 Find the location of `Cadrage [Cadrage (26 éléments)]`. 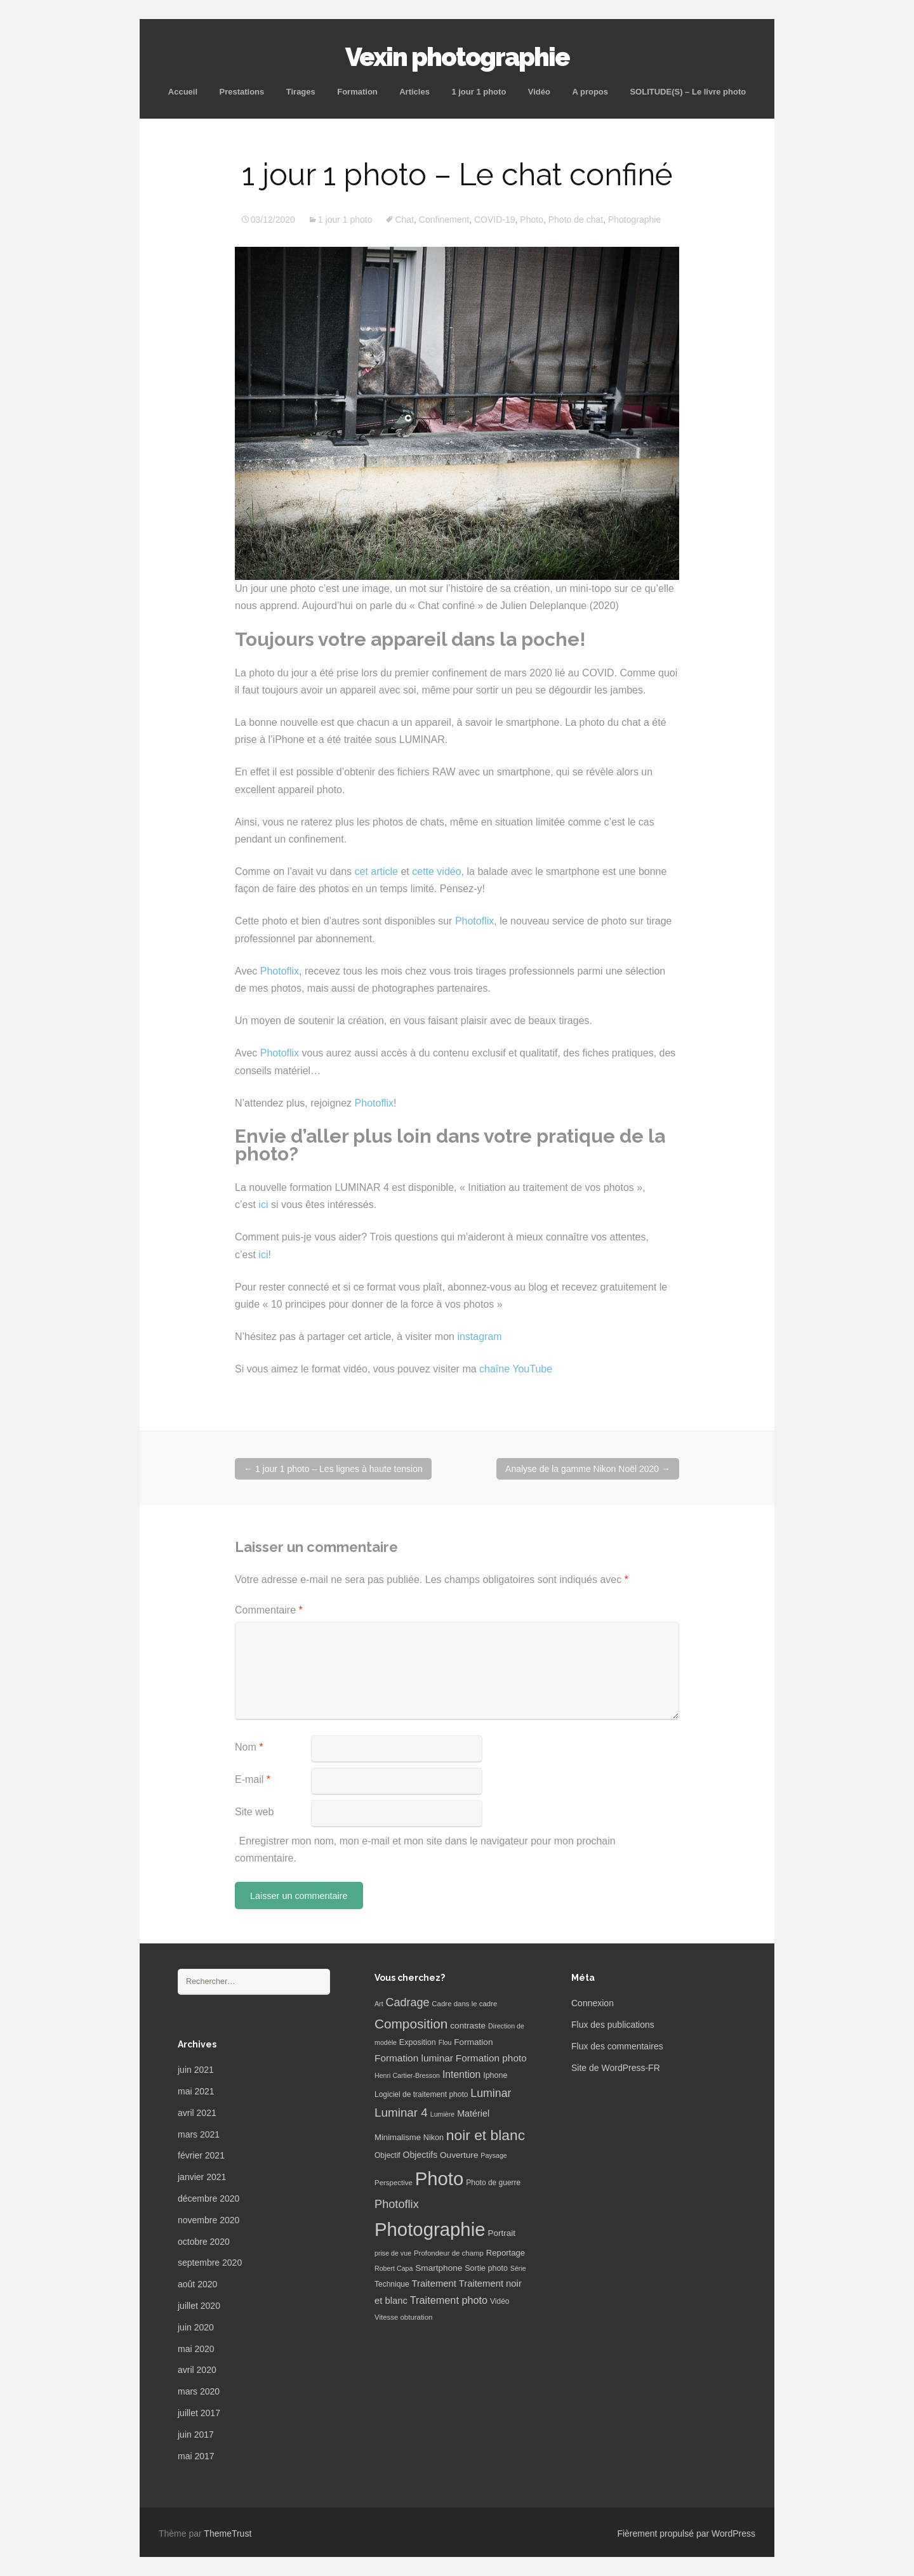

Cadrage [Cadrage (26 éléments)] is located at coordinates (408, 2002).